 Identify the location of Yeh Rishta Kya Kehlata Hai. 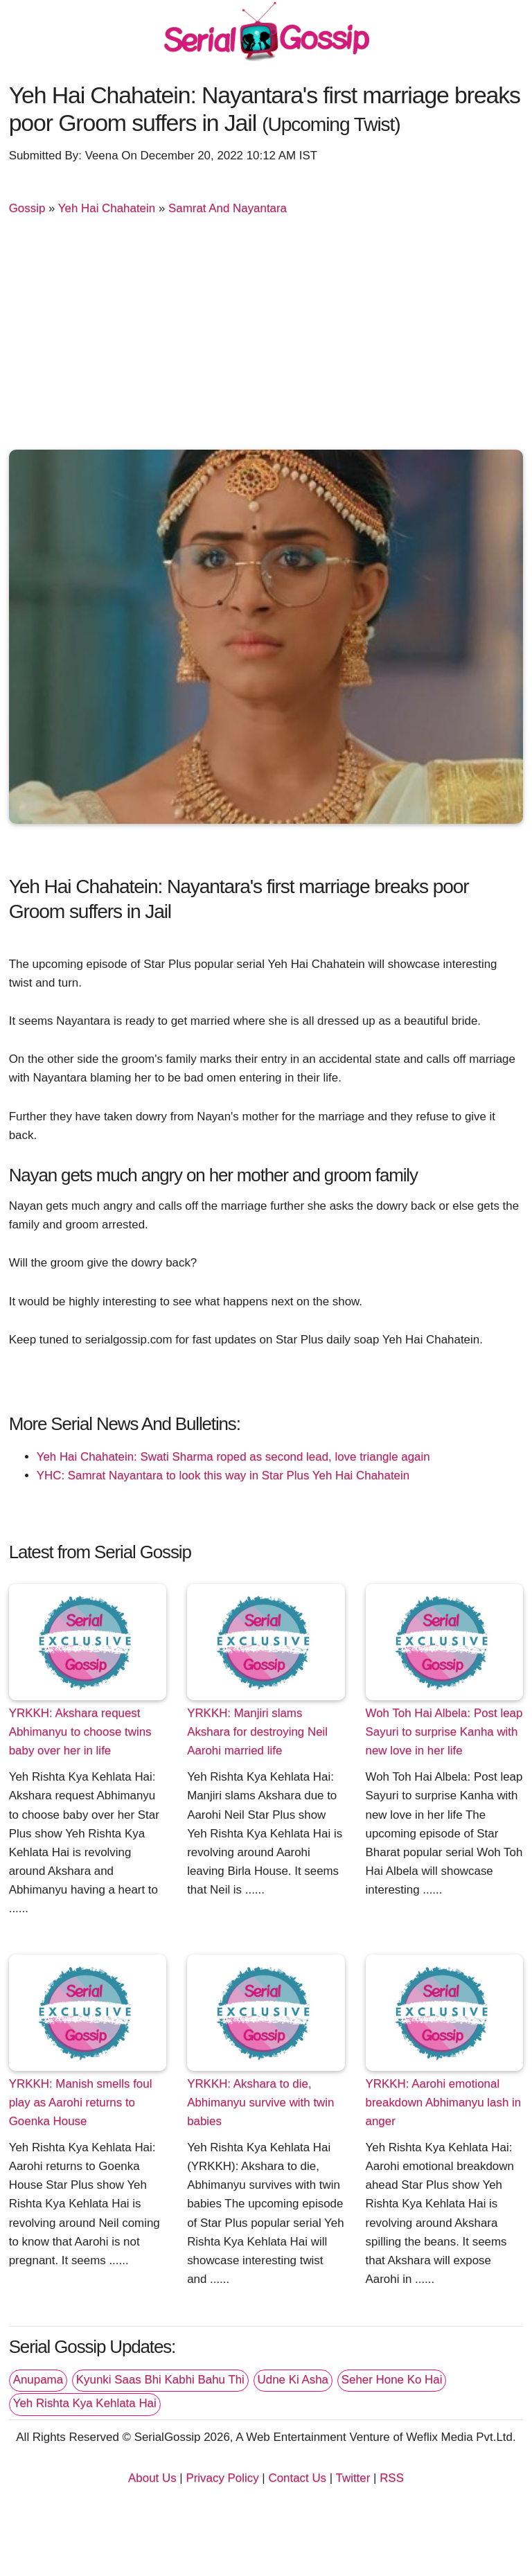
(85, 2403).